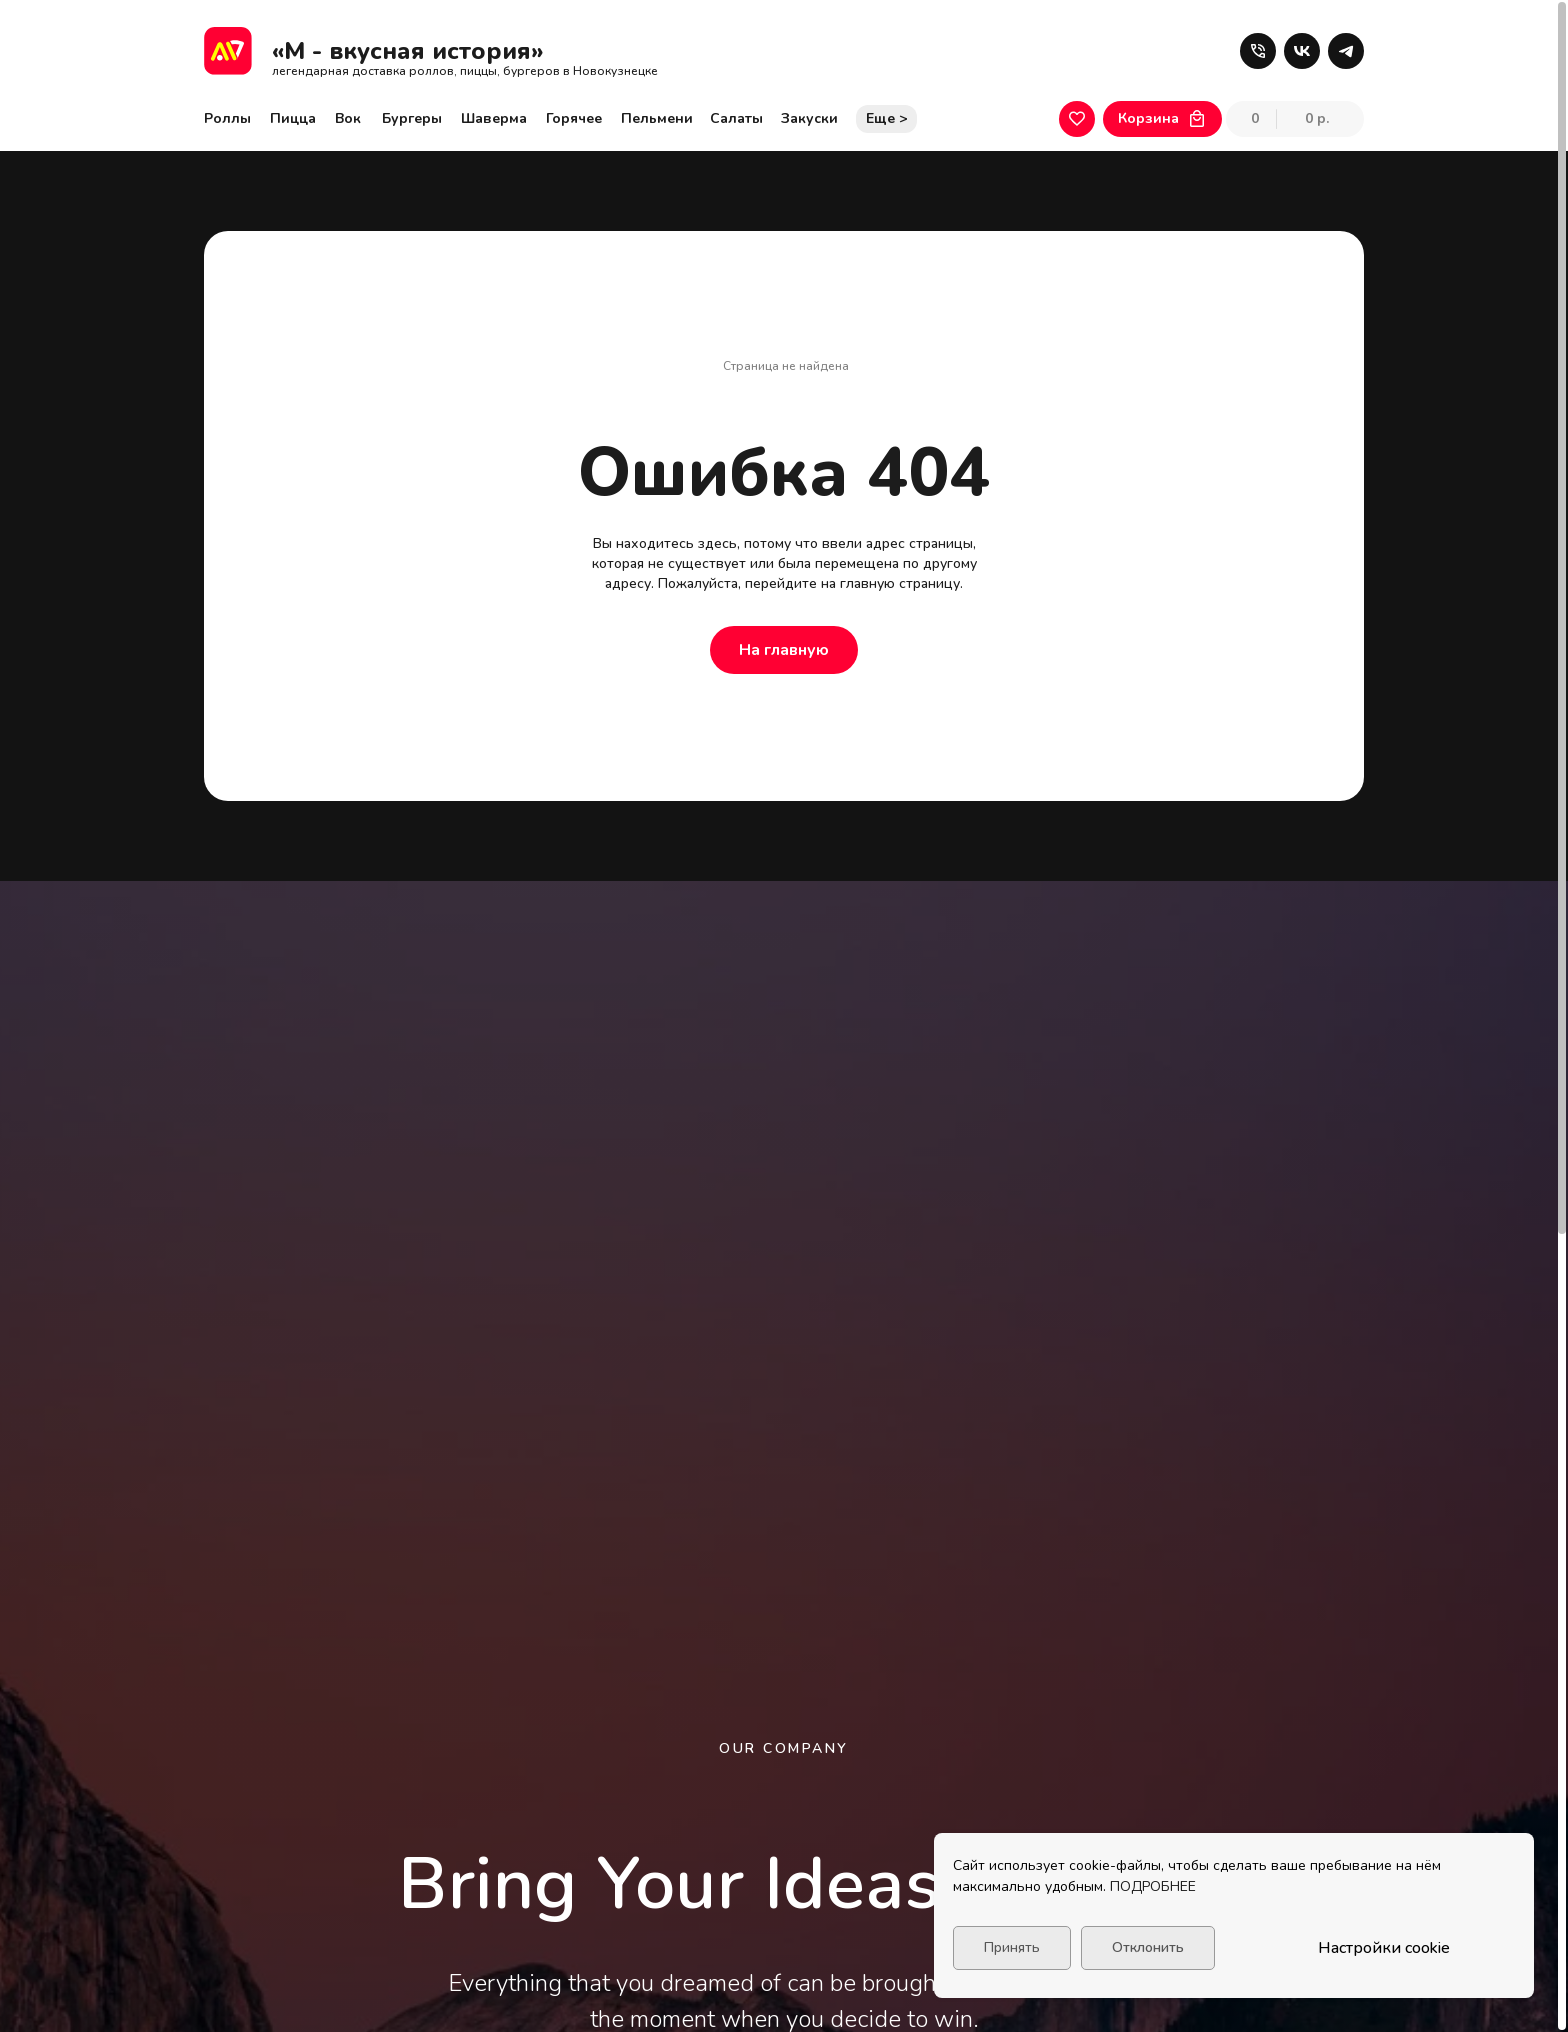 This screenshot has height=2032, width=1568. I want to click on Пельмени, so click(657, 118).